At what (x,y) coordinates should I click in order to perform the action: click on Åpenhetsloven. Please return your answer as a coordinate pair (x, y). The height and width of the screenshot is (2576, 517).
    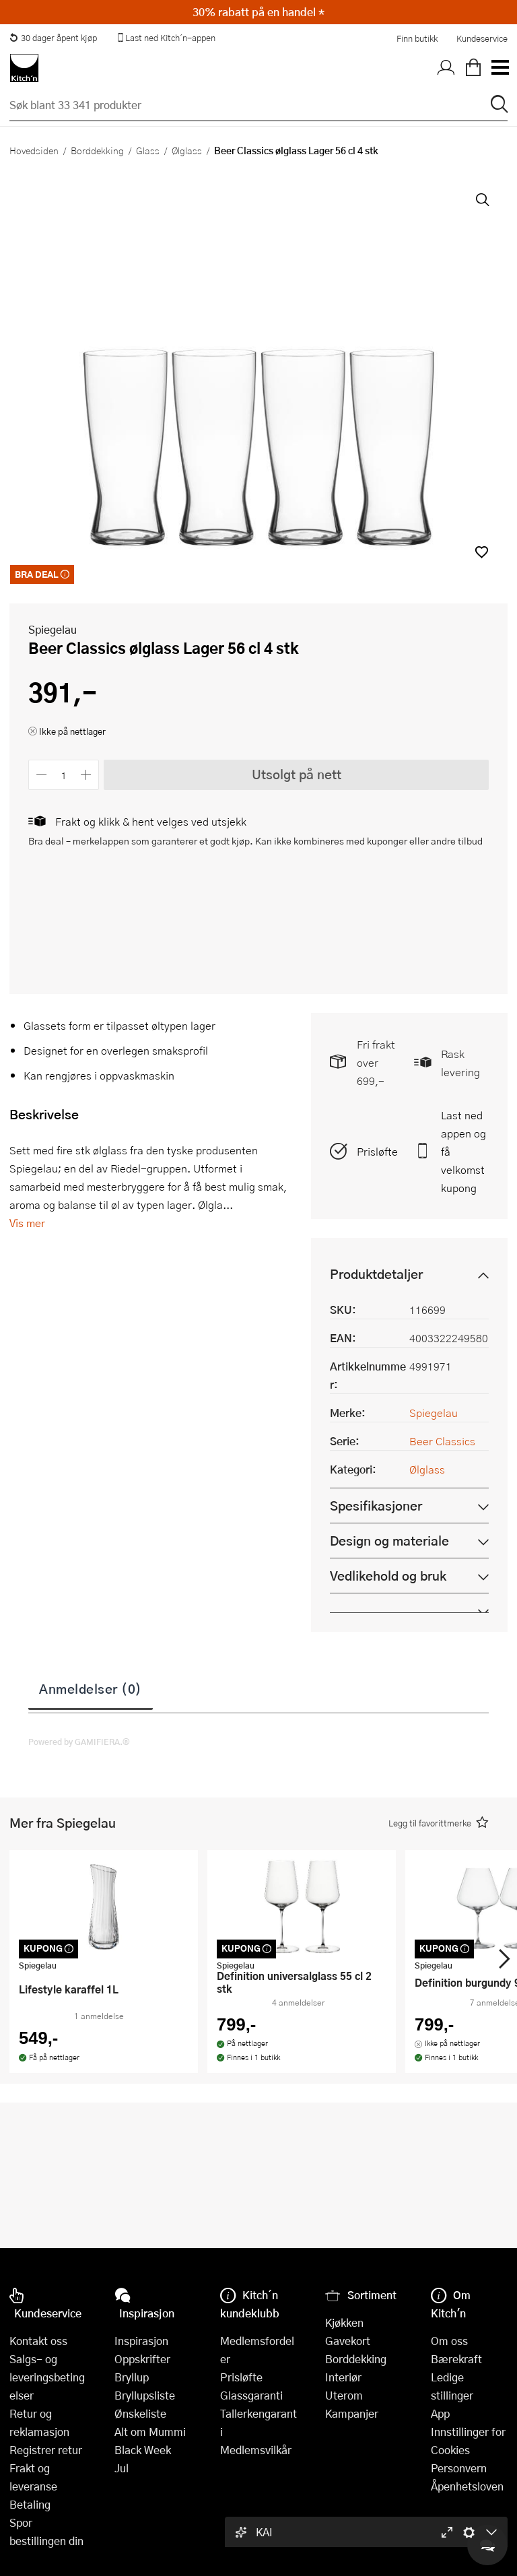
    Looking at the image, I should click on (467, 2486).